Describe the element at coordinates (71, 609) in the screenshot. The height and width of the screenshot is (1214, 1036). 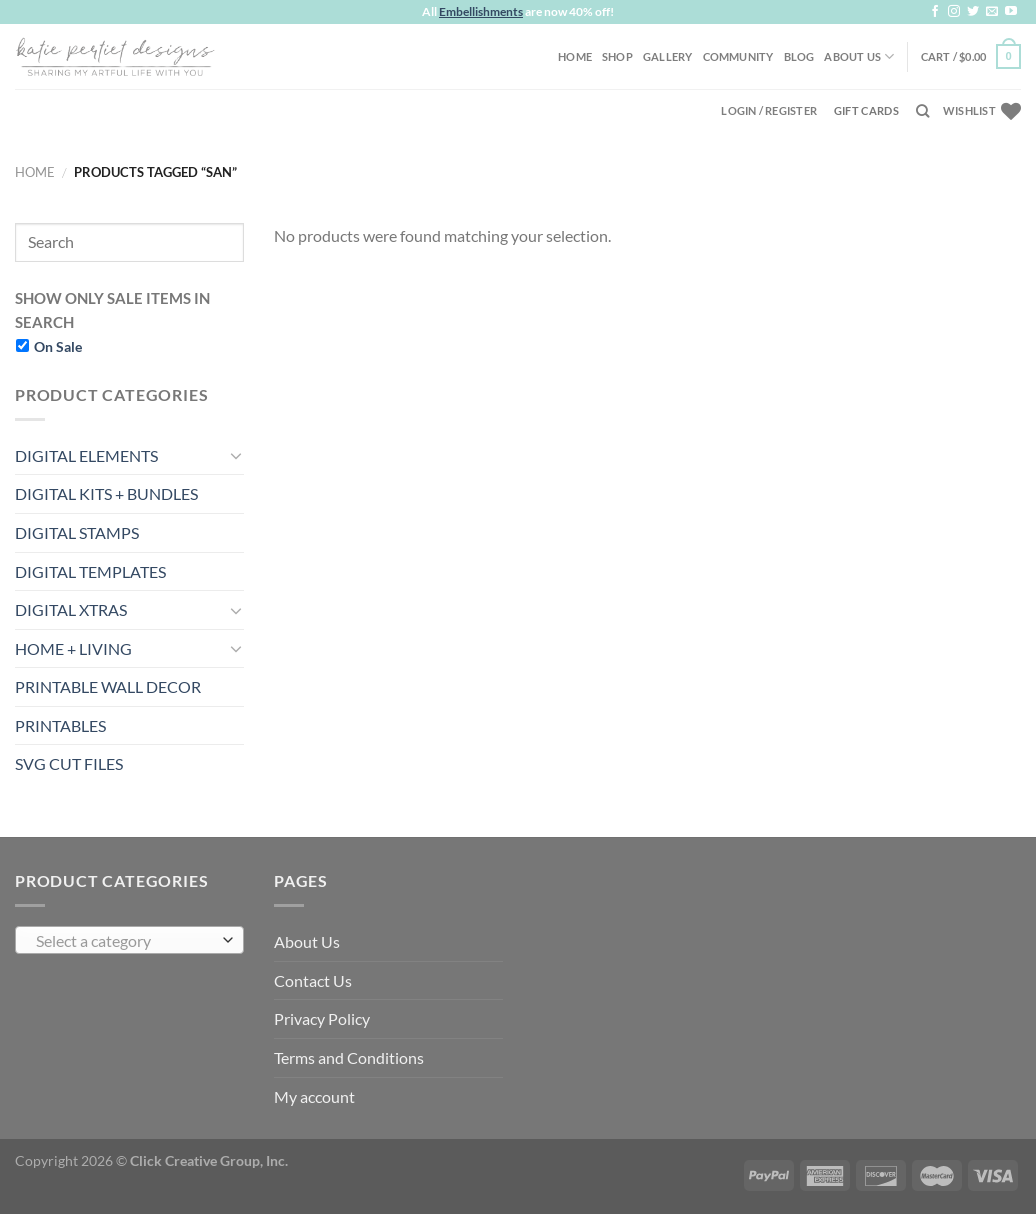
I see `DIGITAL XTRAS` at that location.